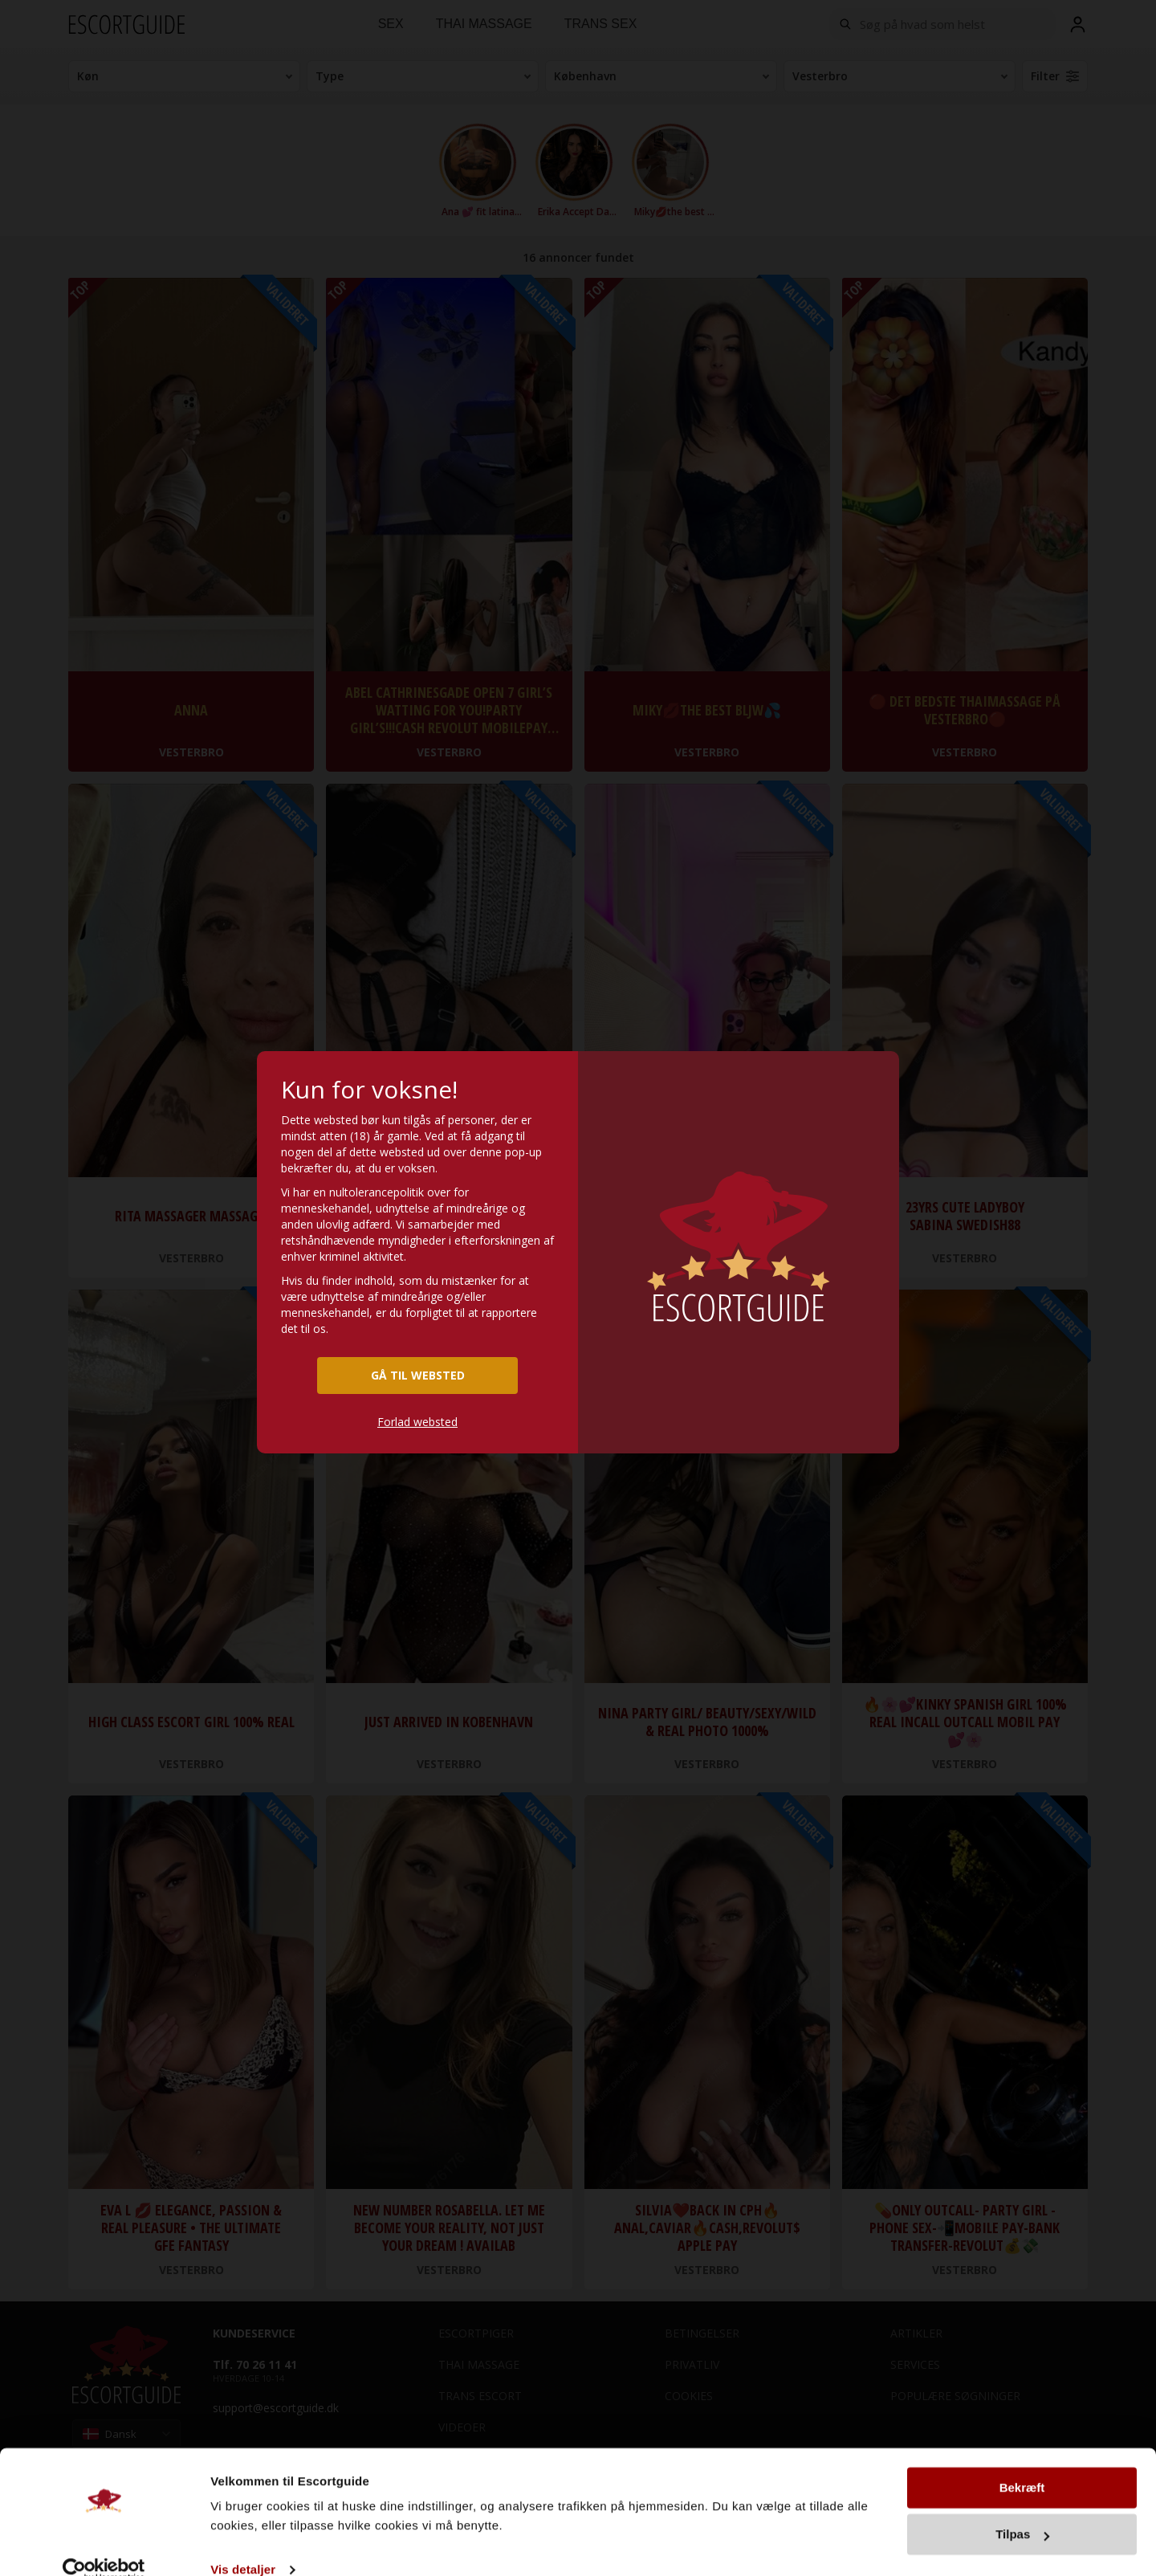 The height and width of the screenshot is (2576, 1156). I want to click on Forlad websted, so click(417, 1421).